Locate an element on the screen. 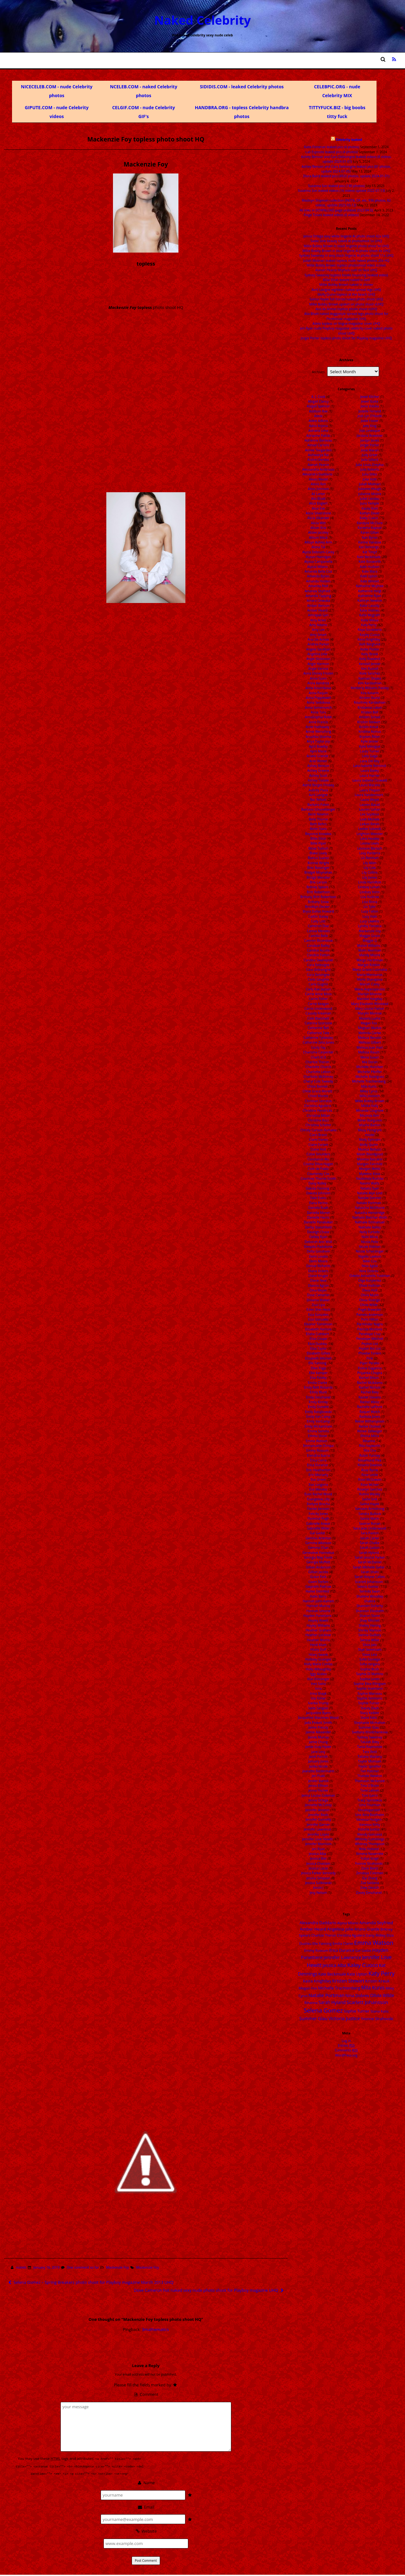 The height and width of the screenshot is (2576, 405). Lara-Isabelle Rentinck is located at coordinates (369, 765).